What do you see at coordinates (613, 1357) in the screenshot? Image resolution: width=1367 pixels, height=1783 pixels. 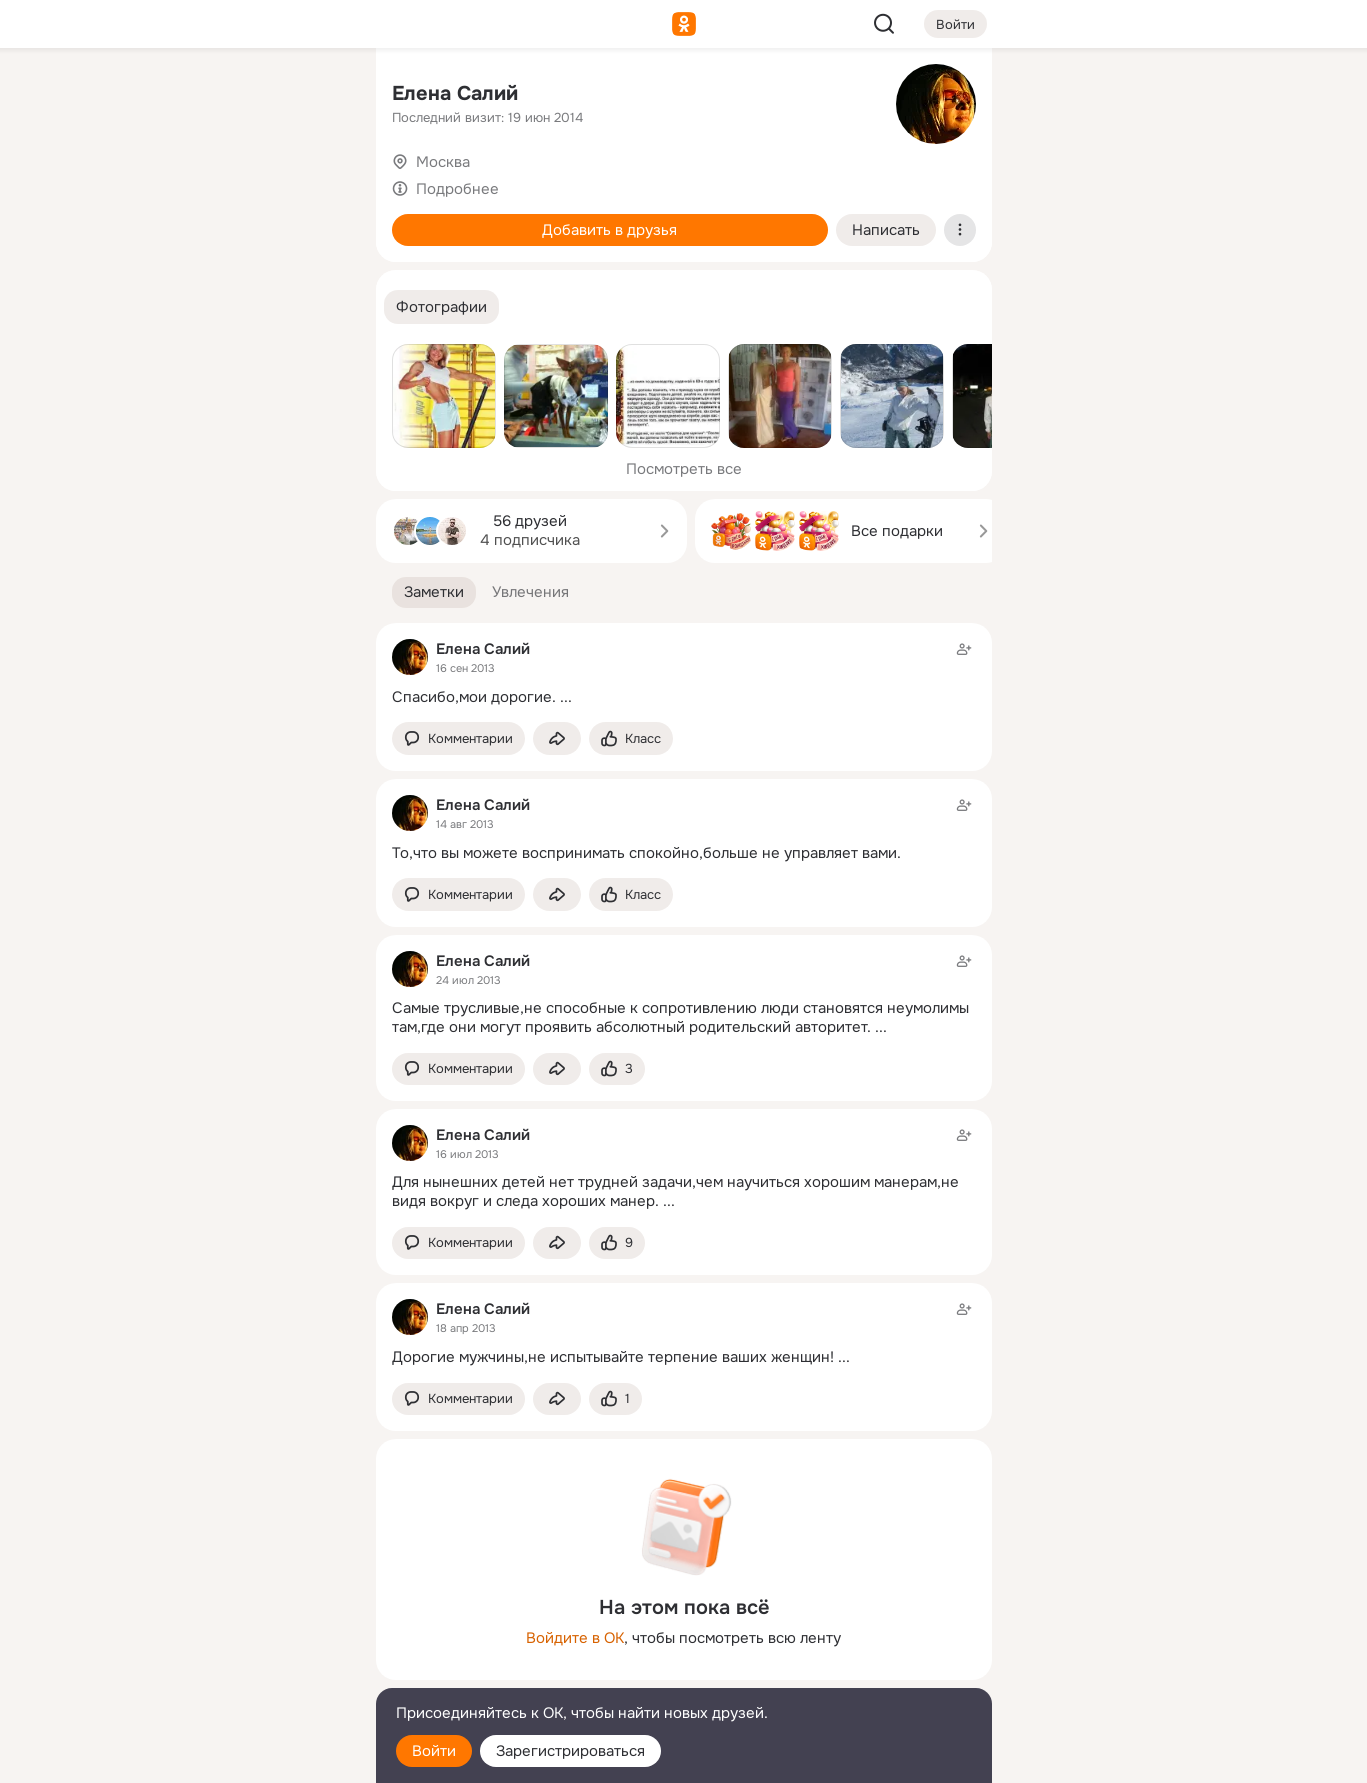 I see `Дорогие мужчины,не испытывайте терпение ваших женщин!` at bounding box center [613, 1357].